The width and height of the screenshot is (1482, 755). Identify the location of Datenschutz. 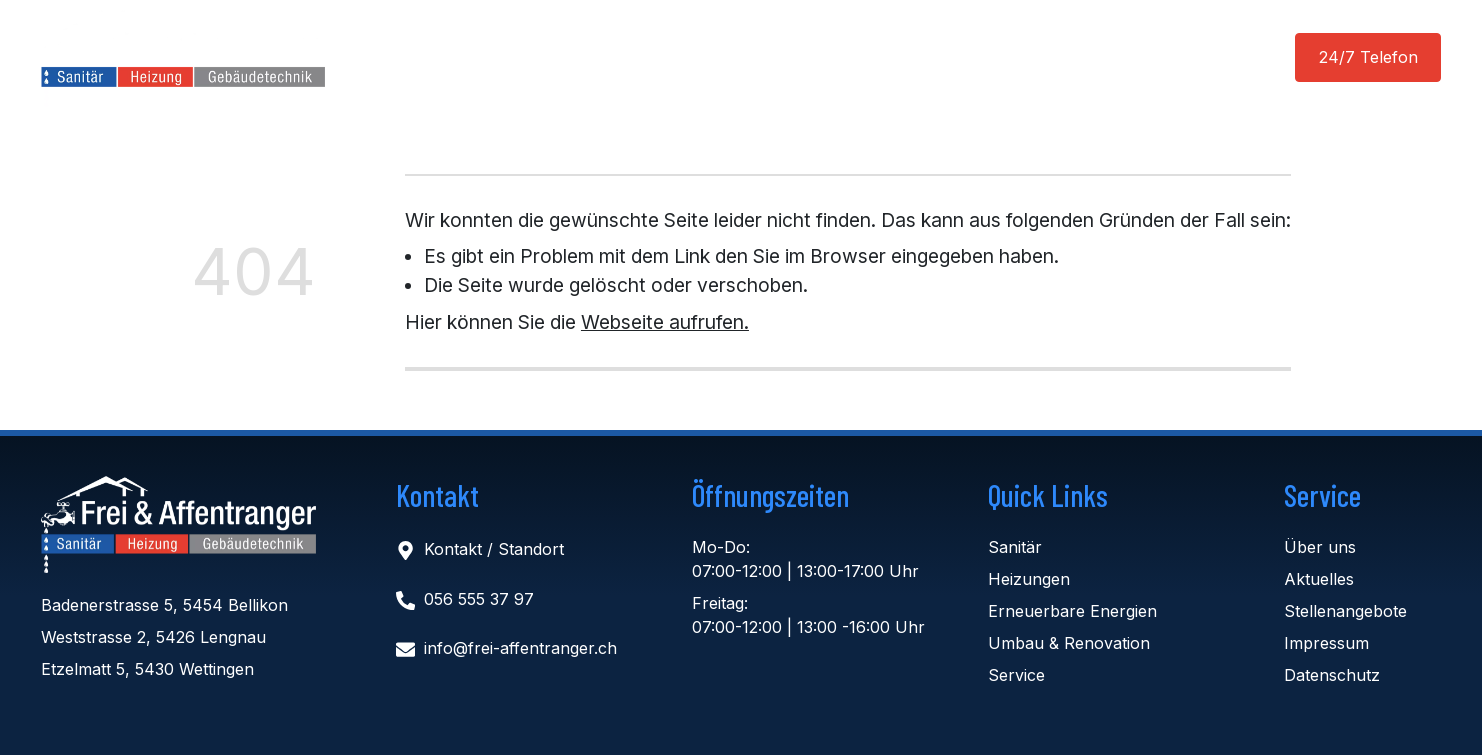
(1332, 675).